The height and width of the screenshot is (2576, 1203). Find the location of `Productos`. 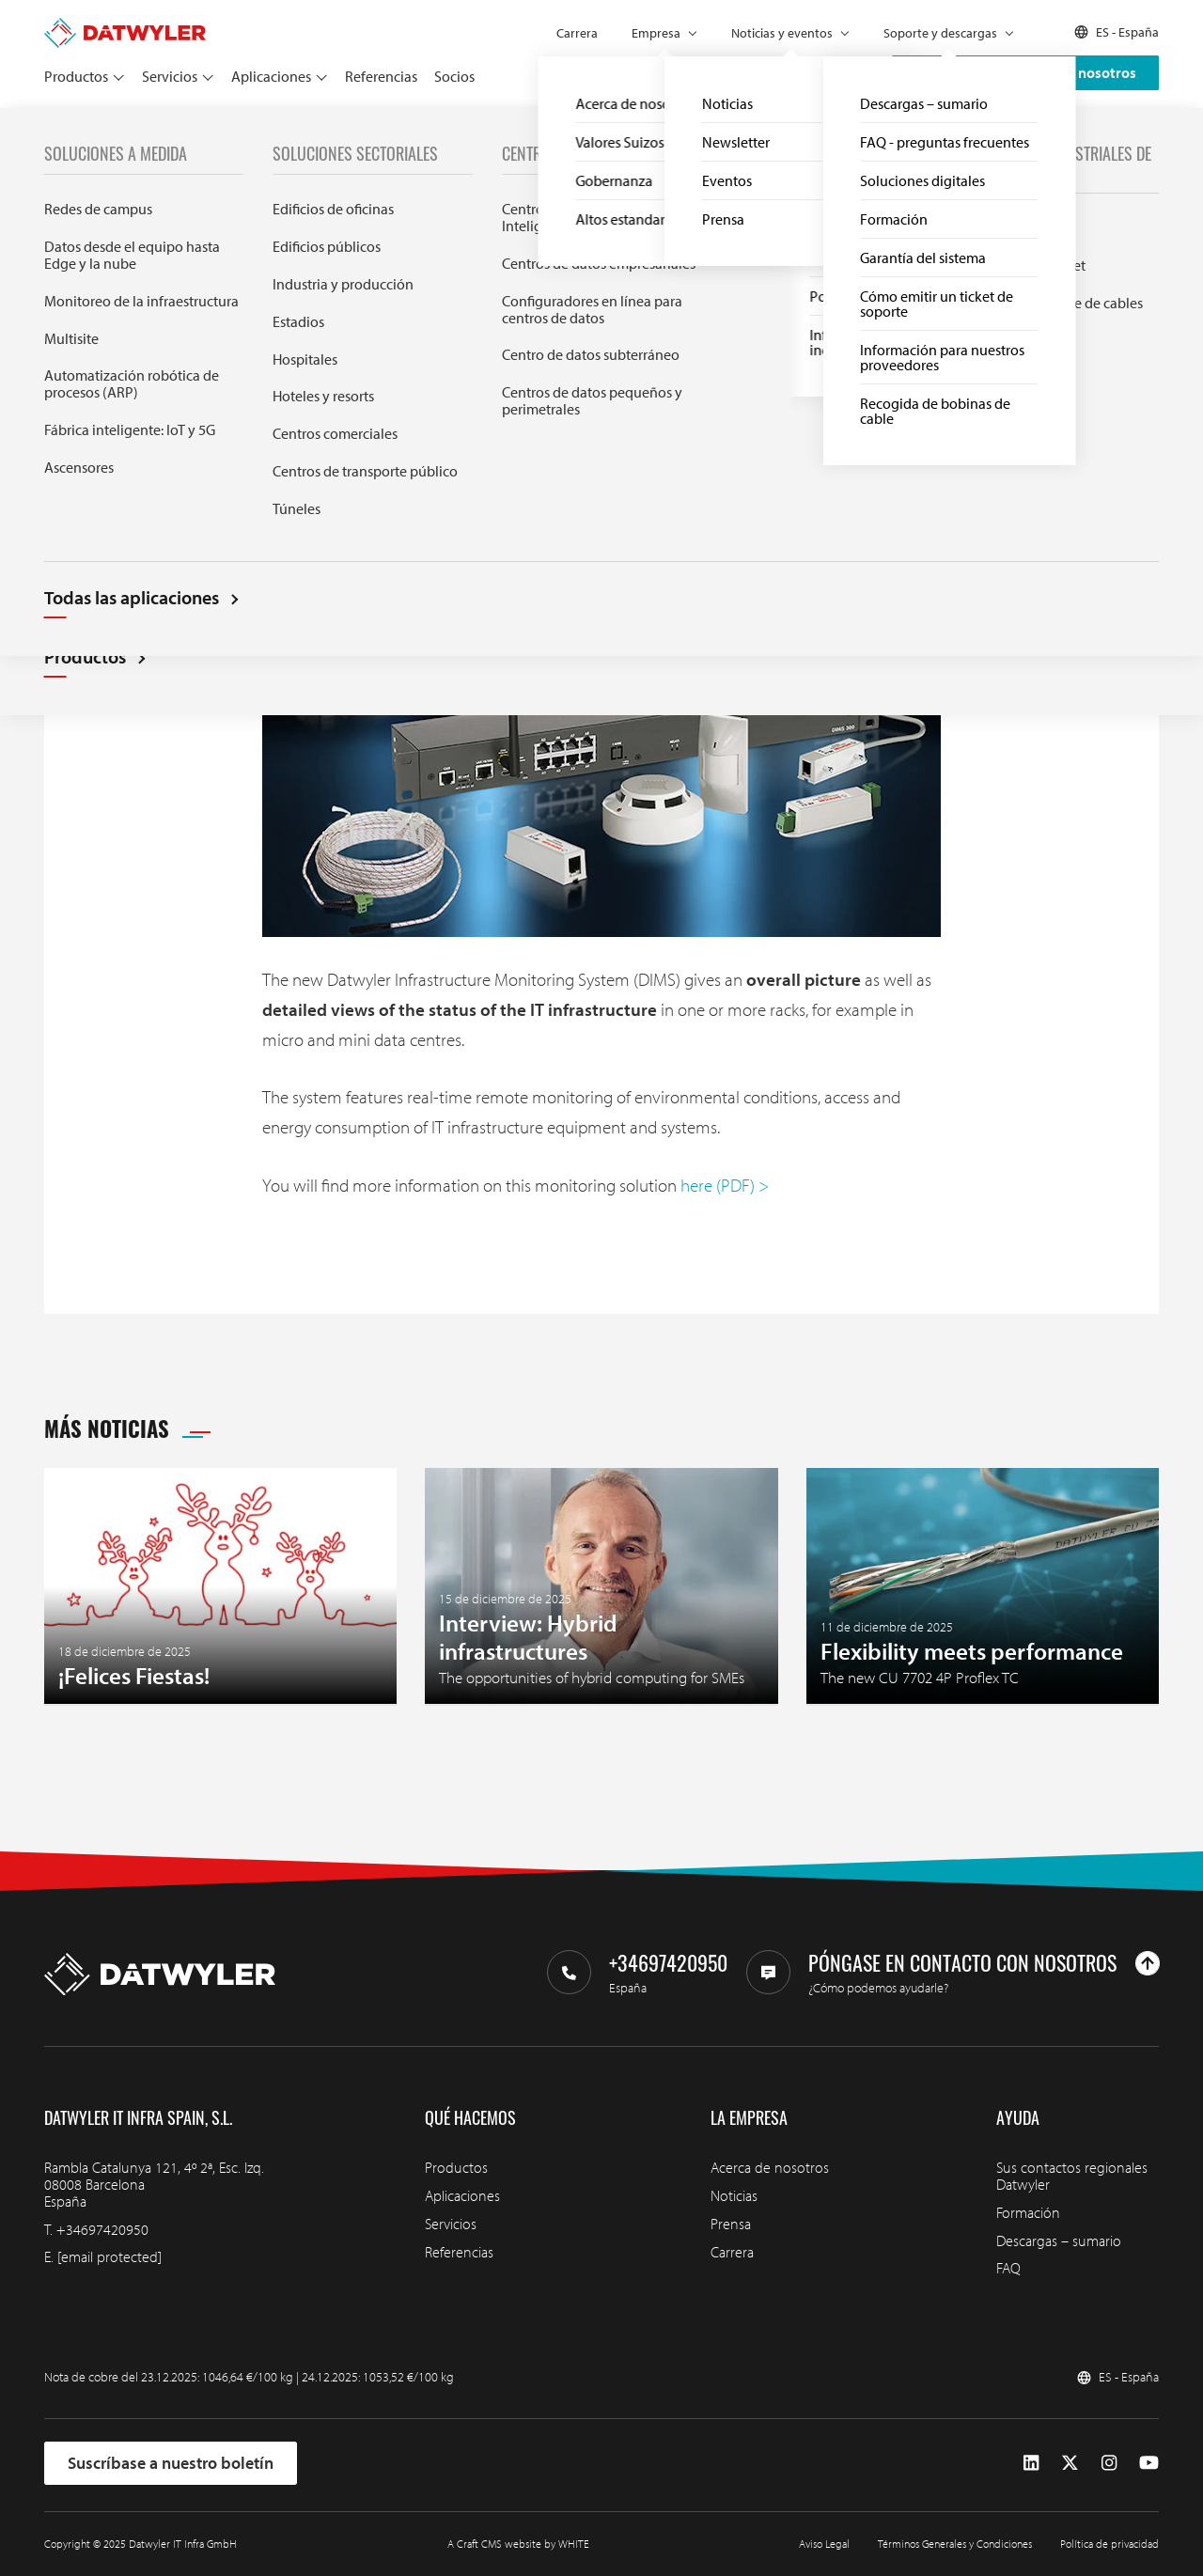

Productos is located at coordinates (76, 76).